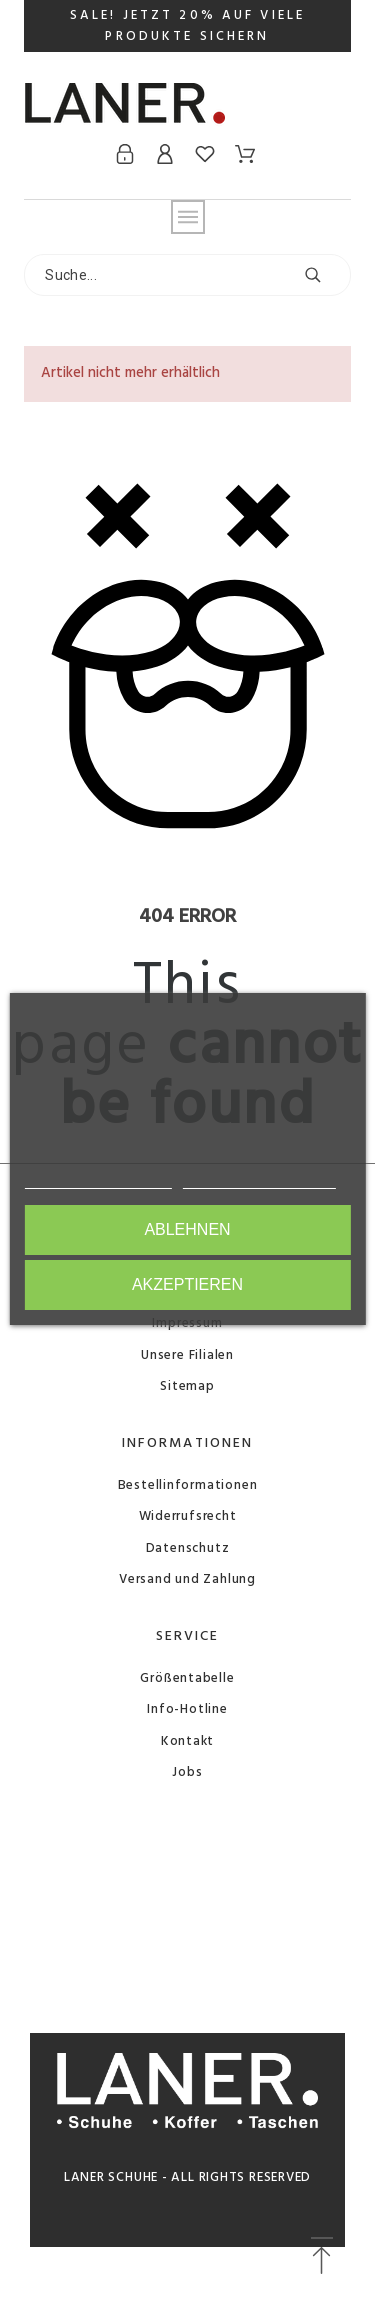  Describe the element at coordinates (187, 1772) in the screenshot. I see `Jobs` at that location.